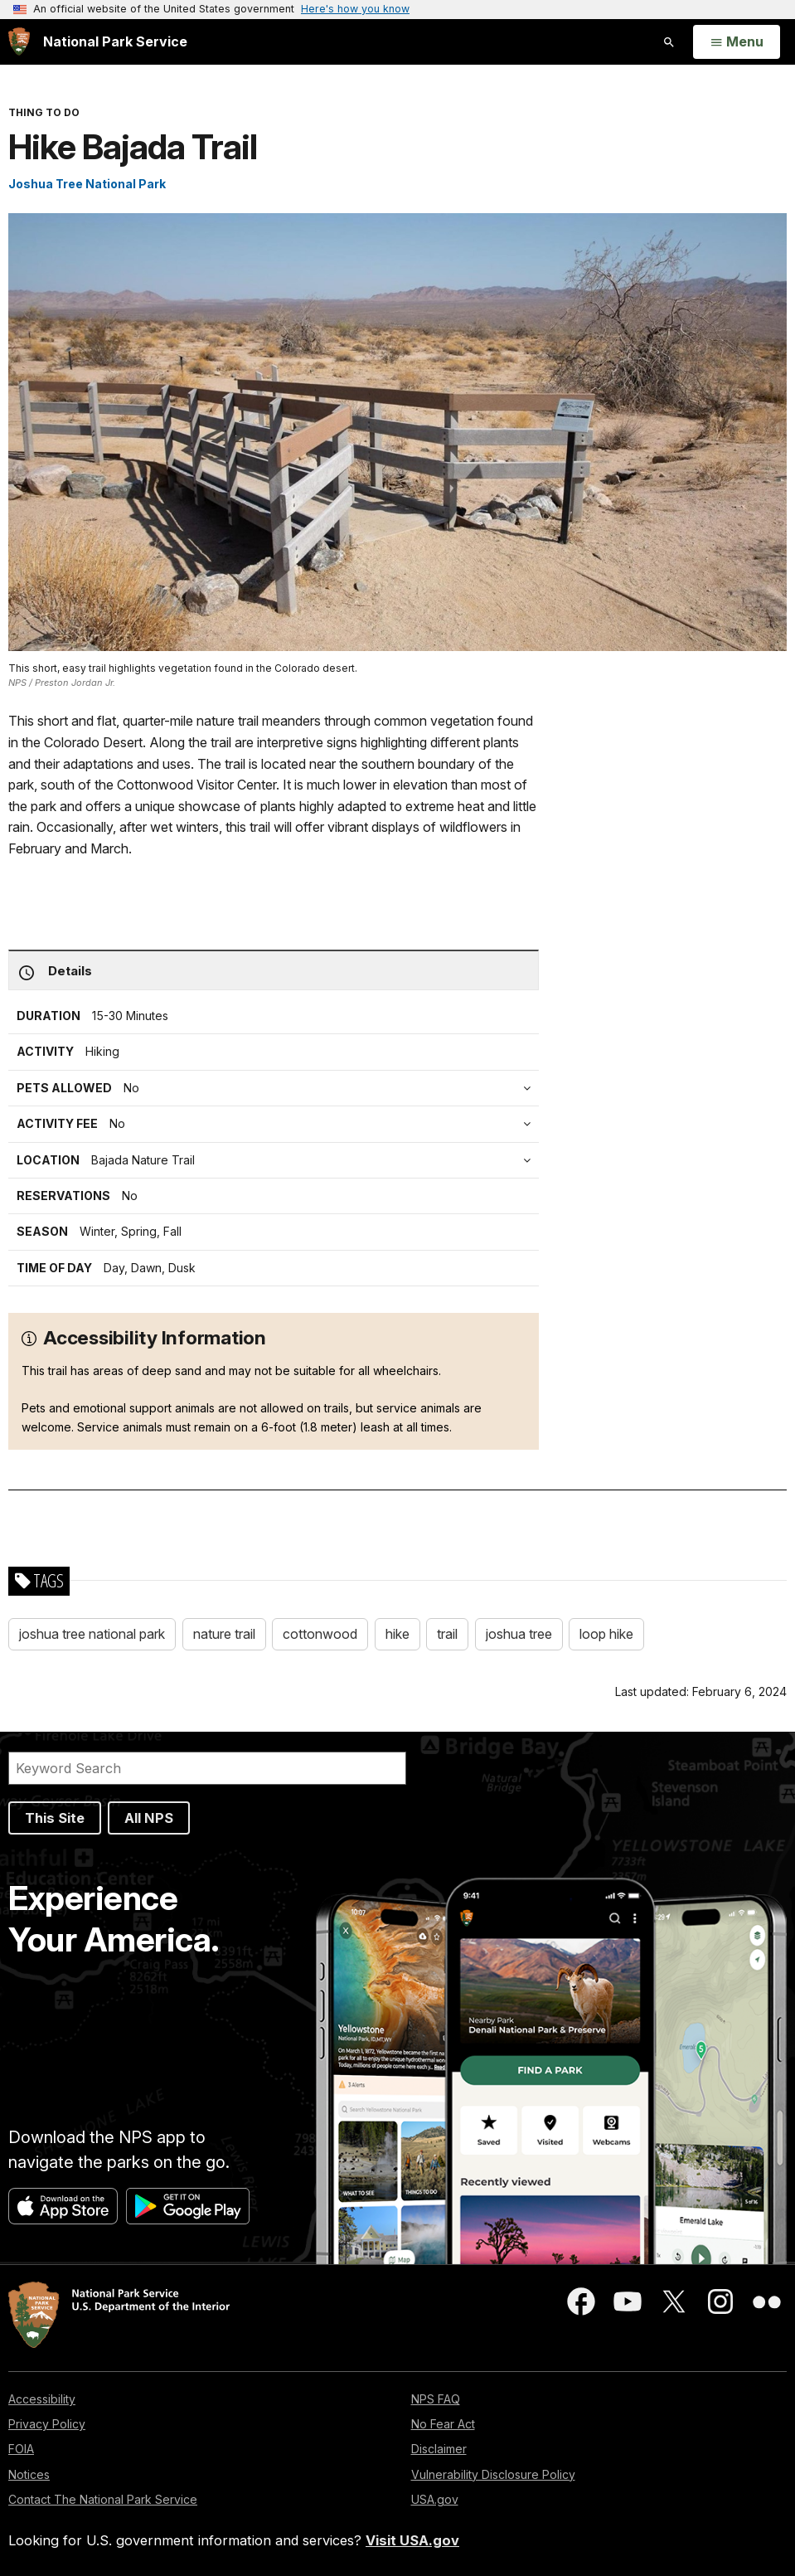  Describe the element at coordinates (434, 2499) in the screenshot. I see `USA.gov` at that location.